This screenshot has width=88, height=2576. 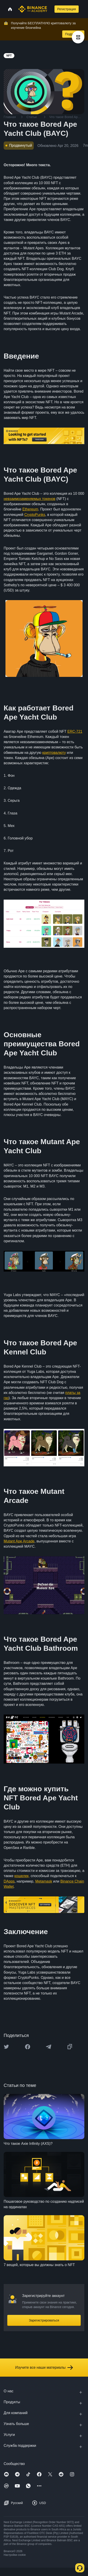 I want to click on Изучите все наши материалы, so click(x=44, y=2367).